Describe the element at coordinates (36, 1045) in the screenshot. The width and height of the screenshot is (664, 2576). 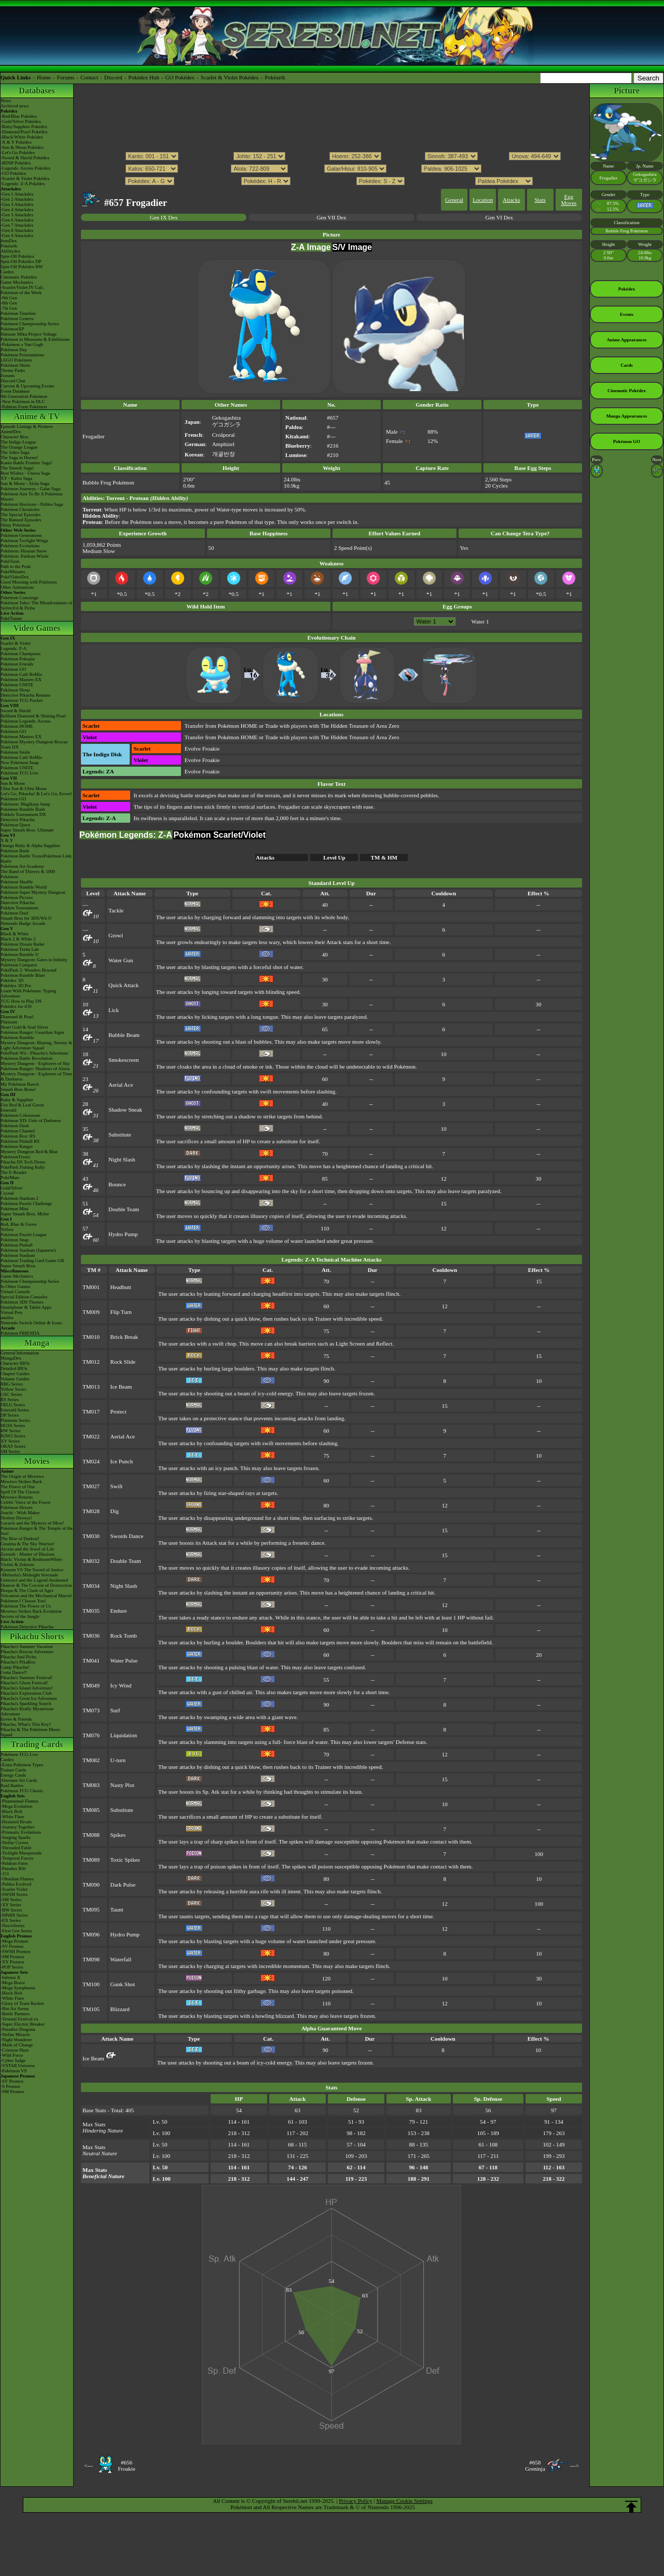
I see `Mystery Dungeon: Blazing, Stormy & Light Adventure Squad` at that location.